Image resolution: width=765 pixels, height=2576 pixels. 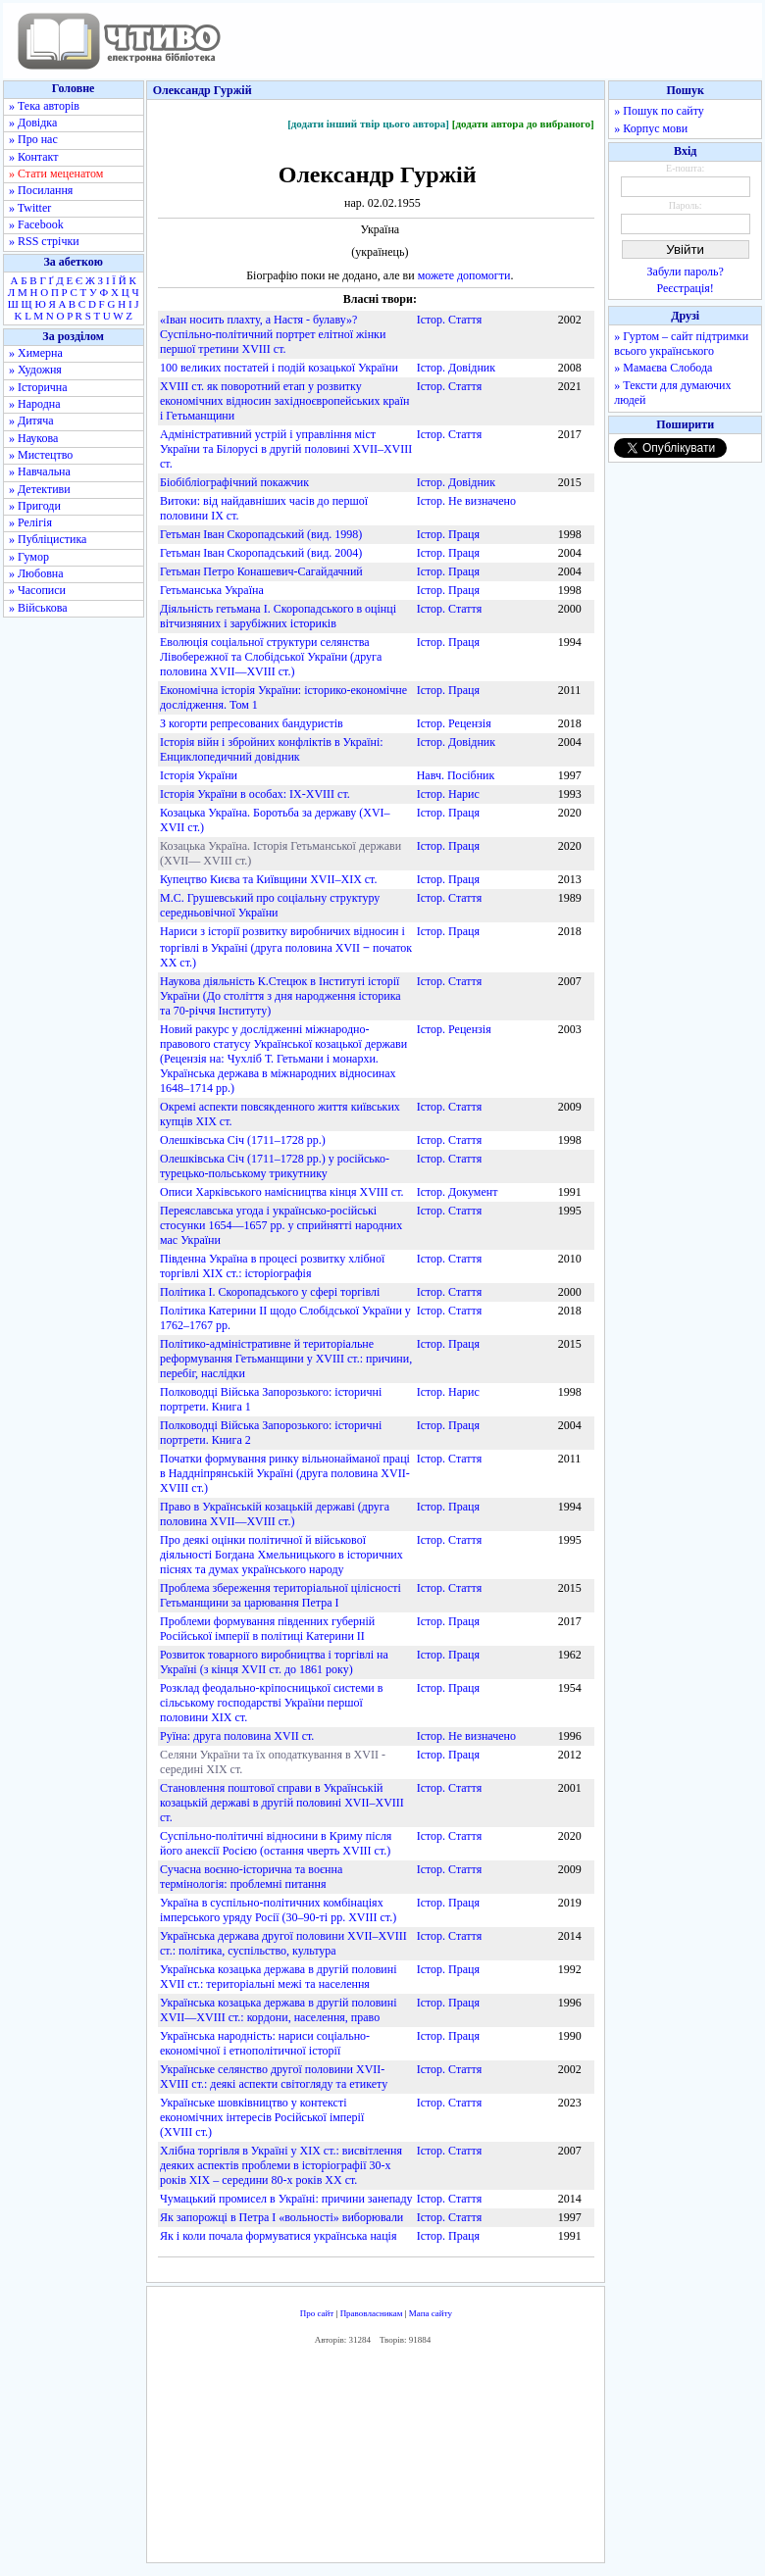 I want to click on Реєстрація!, so click(x=685, y=288).